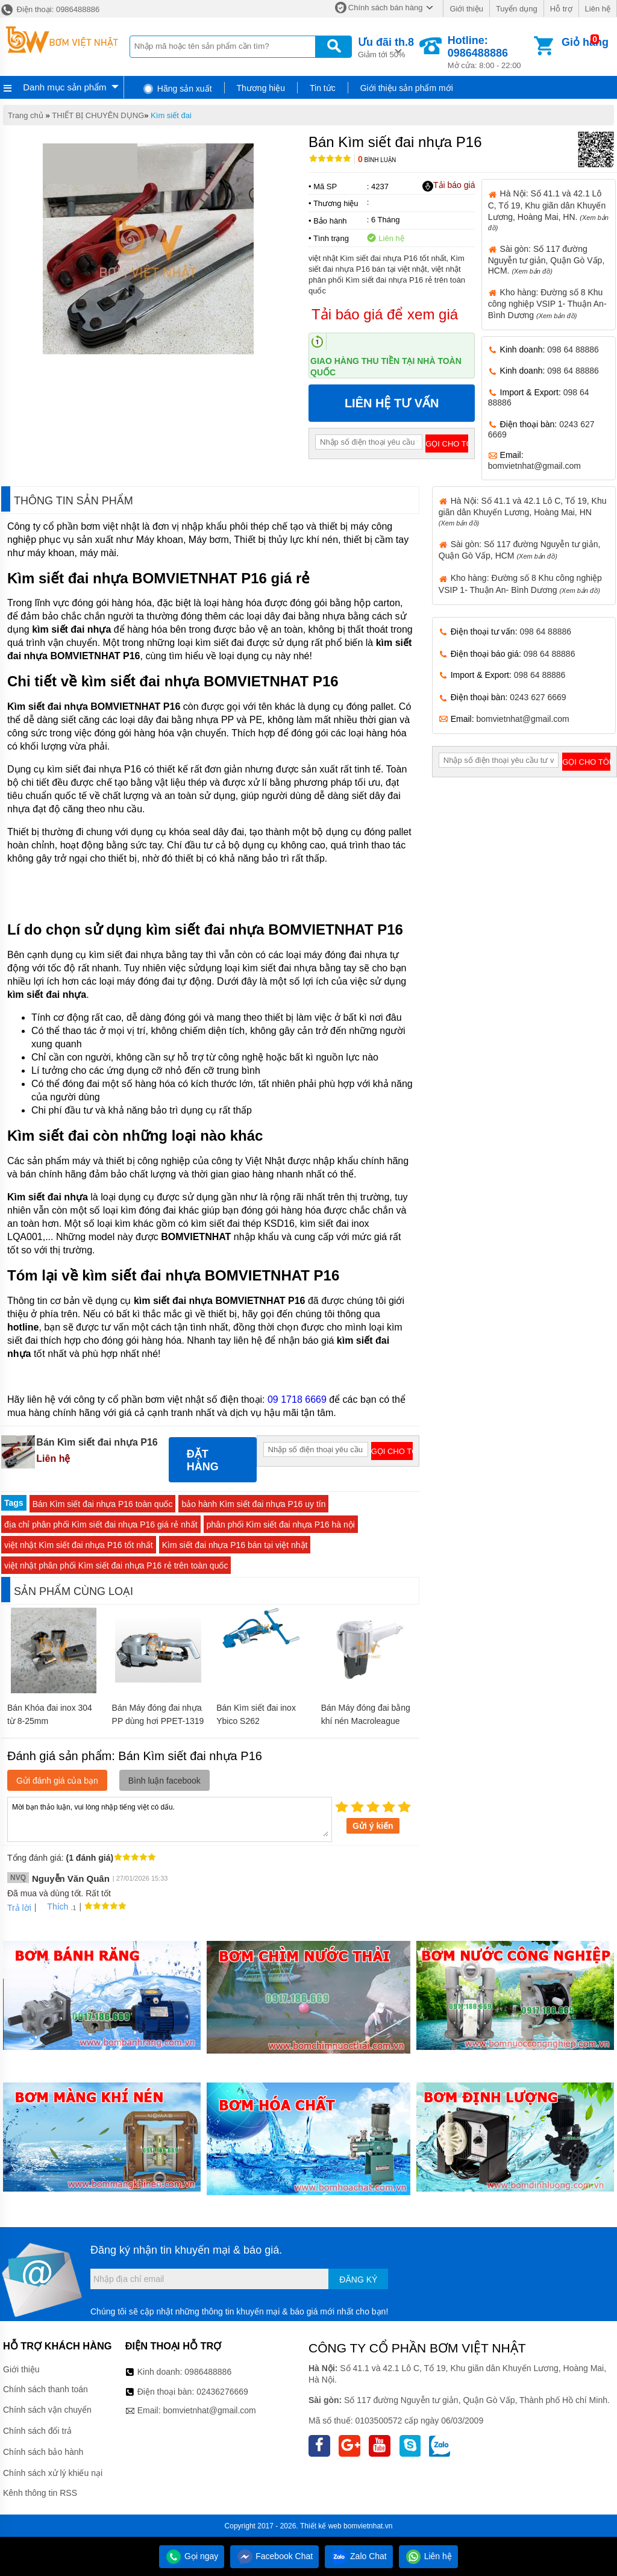 Image resolution: width=617 pixels, height=2576 pixels. Describe the element at coordinates (49, 9) in the screenshot. I see `Điện thoại: 0986488886` at that location.